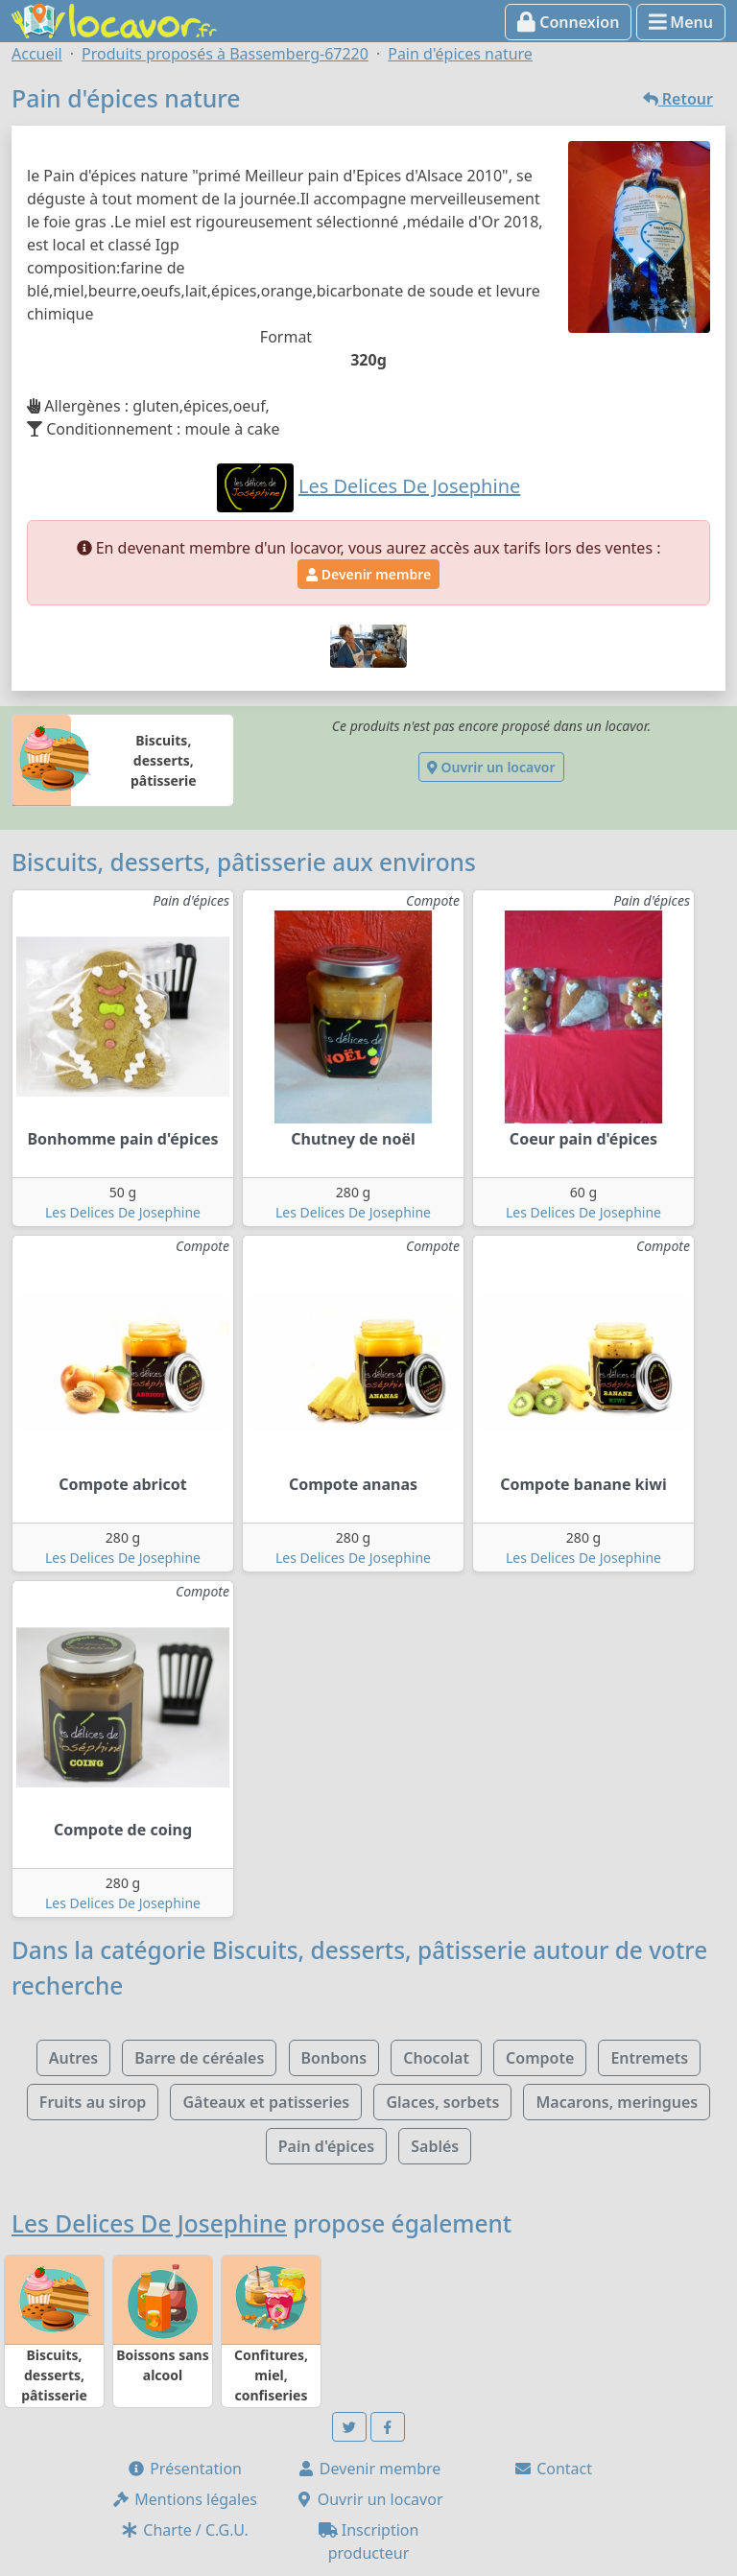 This screenshot has height=2576, width=737. What do you see at coordinates (436, 2057) in the screenshot?
I see `Chocolat` at bounding box center [436, 2057].